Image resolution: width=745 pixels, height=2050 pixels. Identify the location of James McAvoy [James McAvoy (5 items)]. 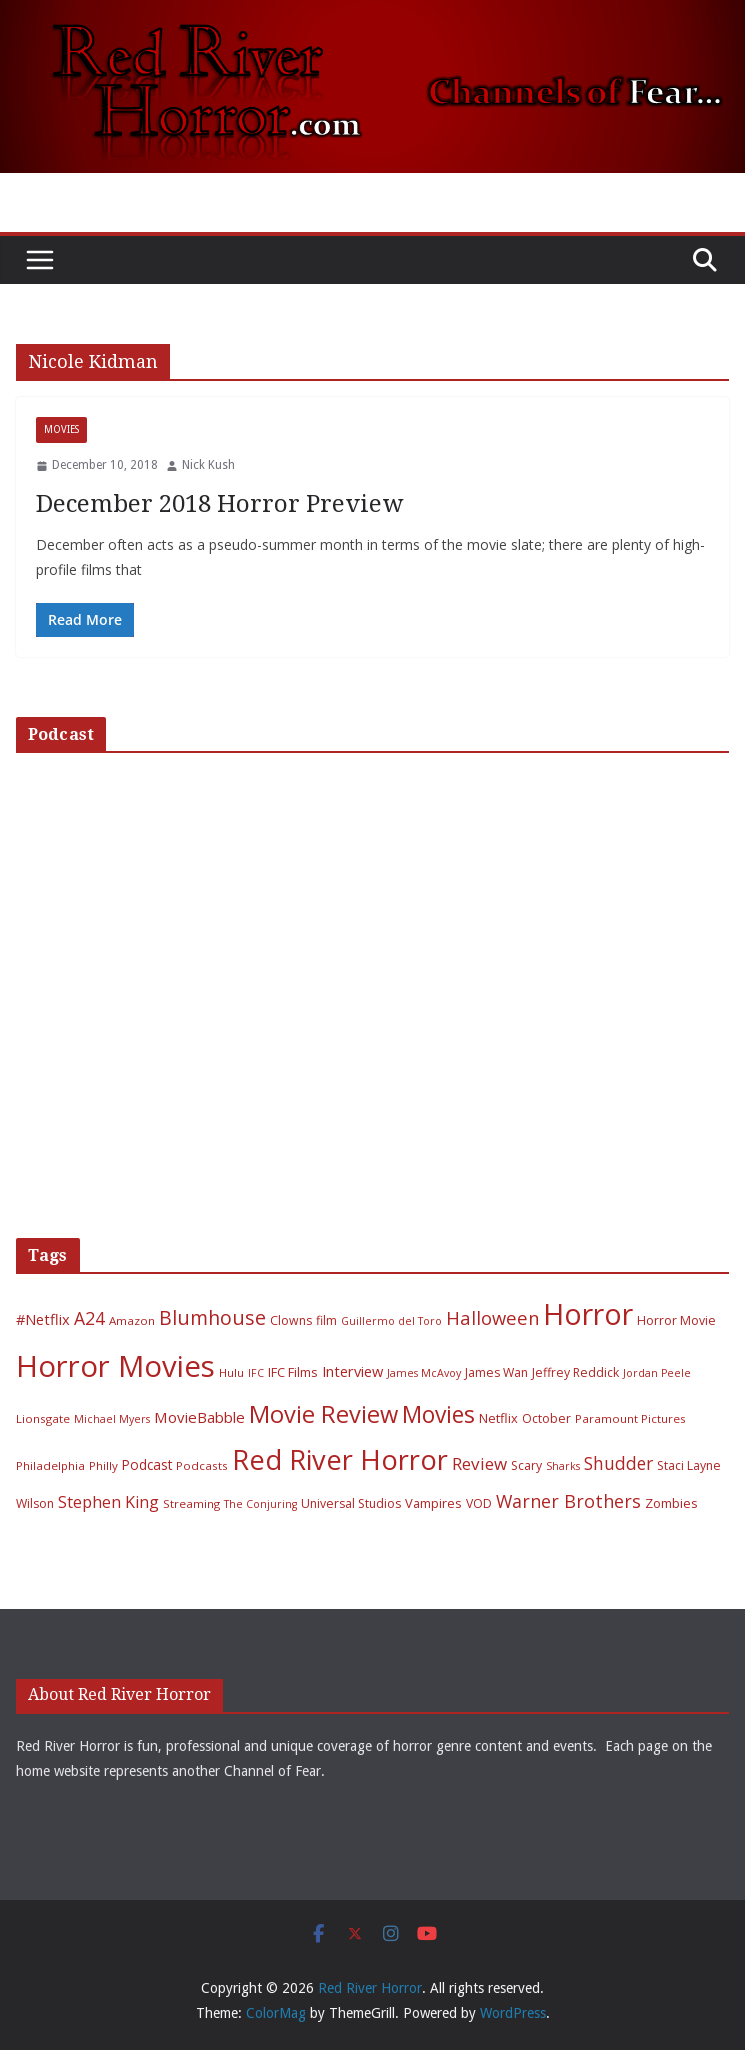
(424, 1373).